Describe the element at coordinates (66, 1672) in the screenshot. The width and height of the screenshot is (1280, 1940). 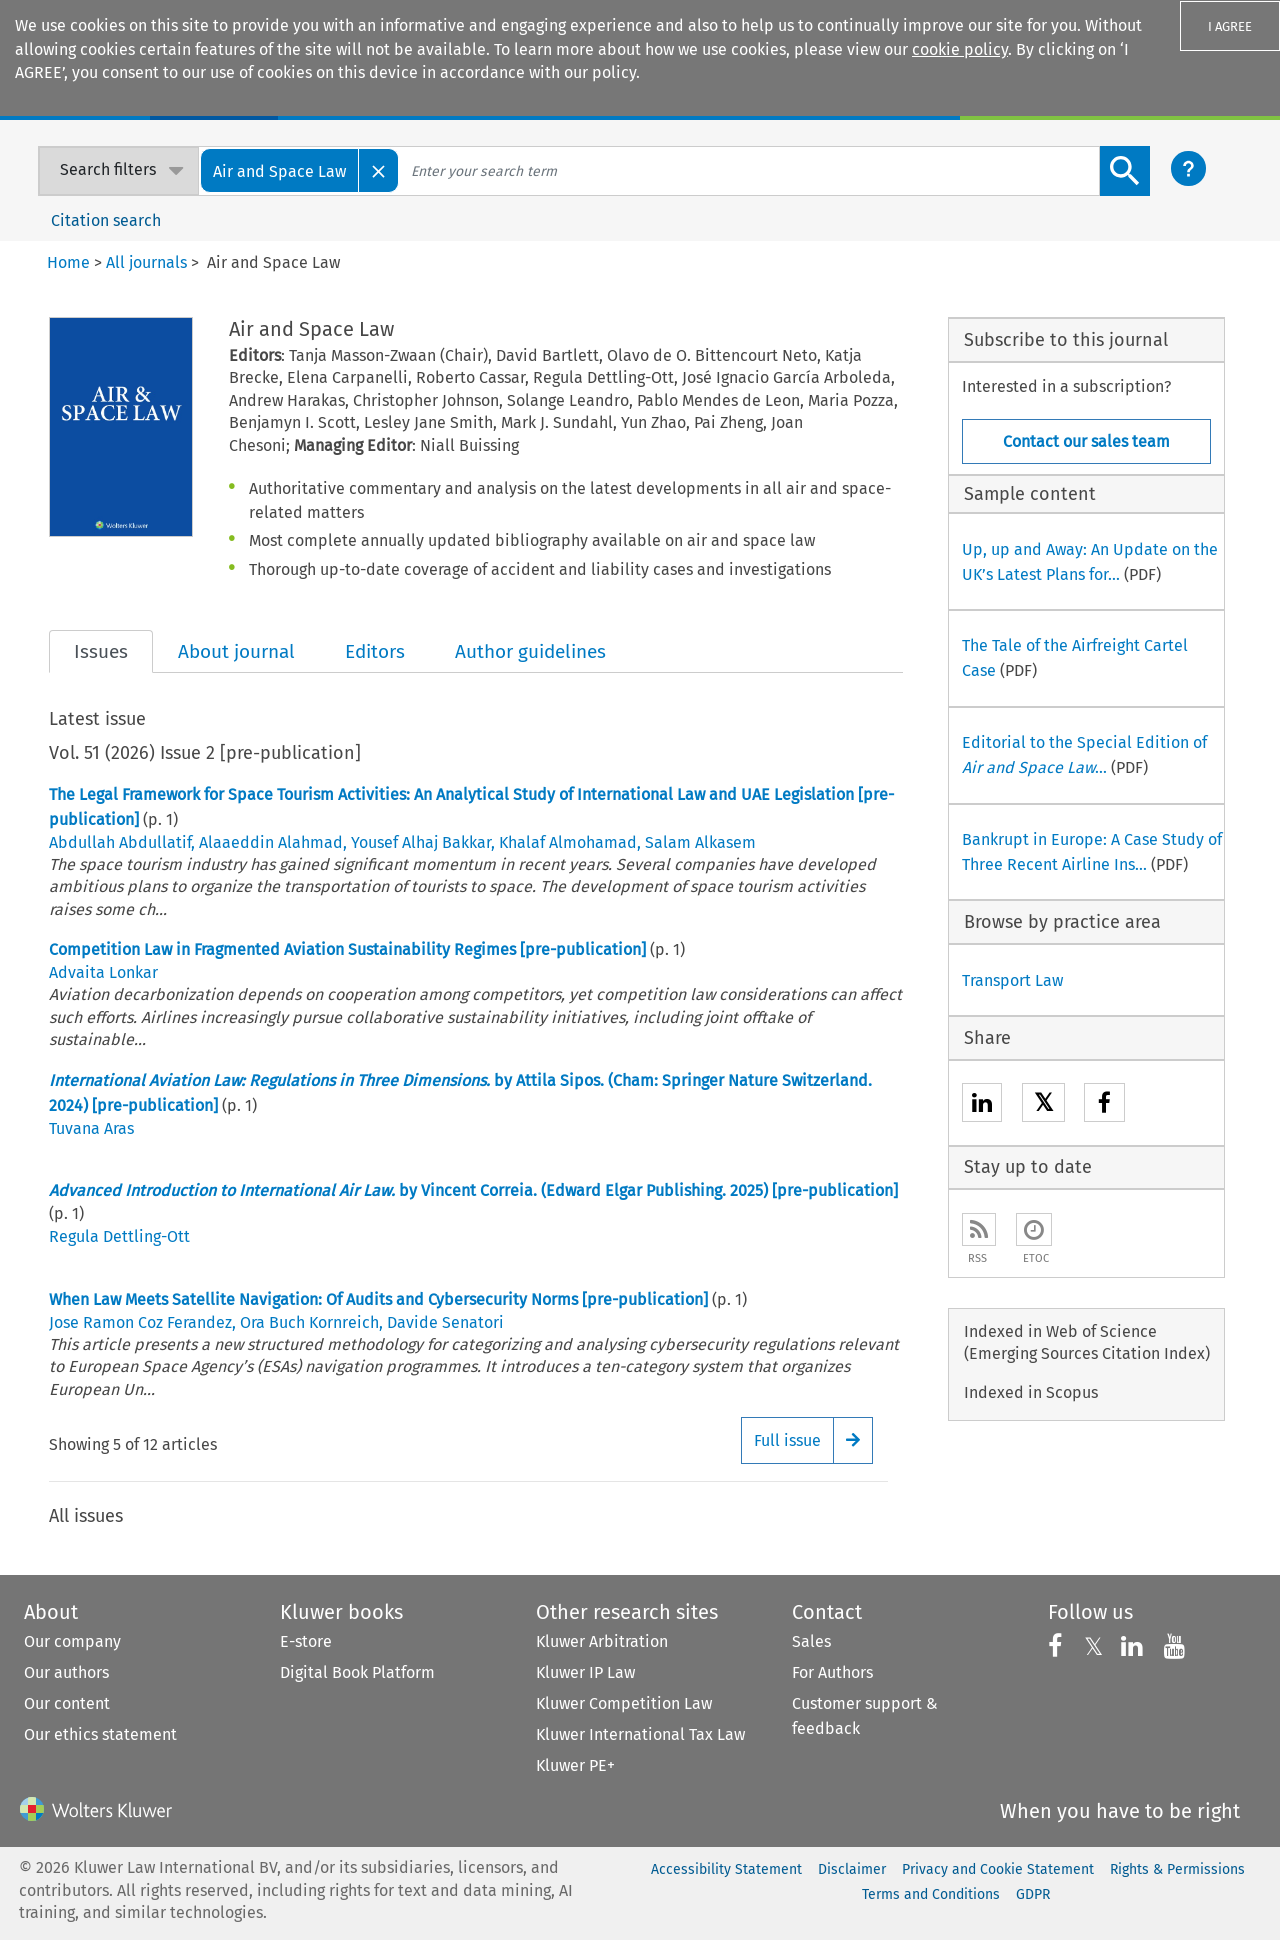
I see `Our authors` at that location.